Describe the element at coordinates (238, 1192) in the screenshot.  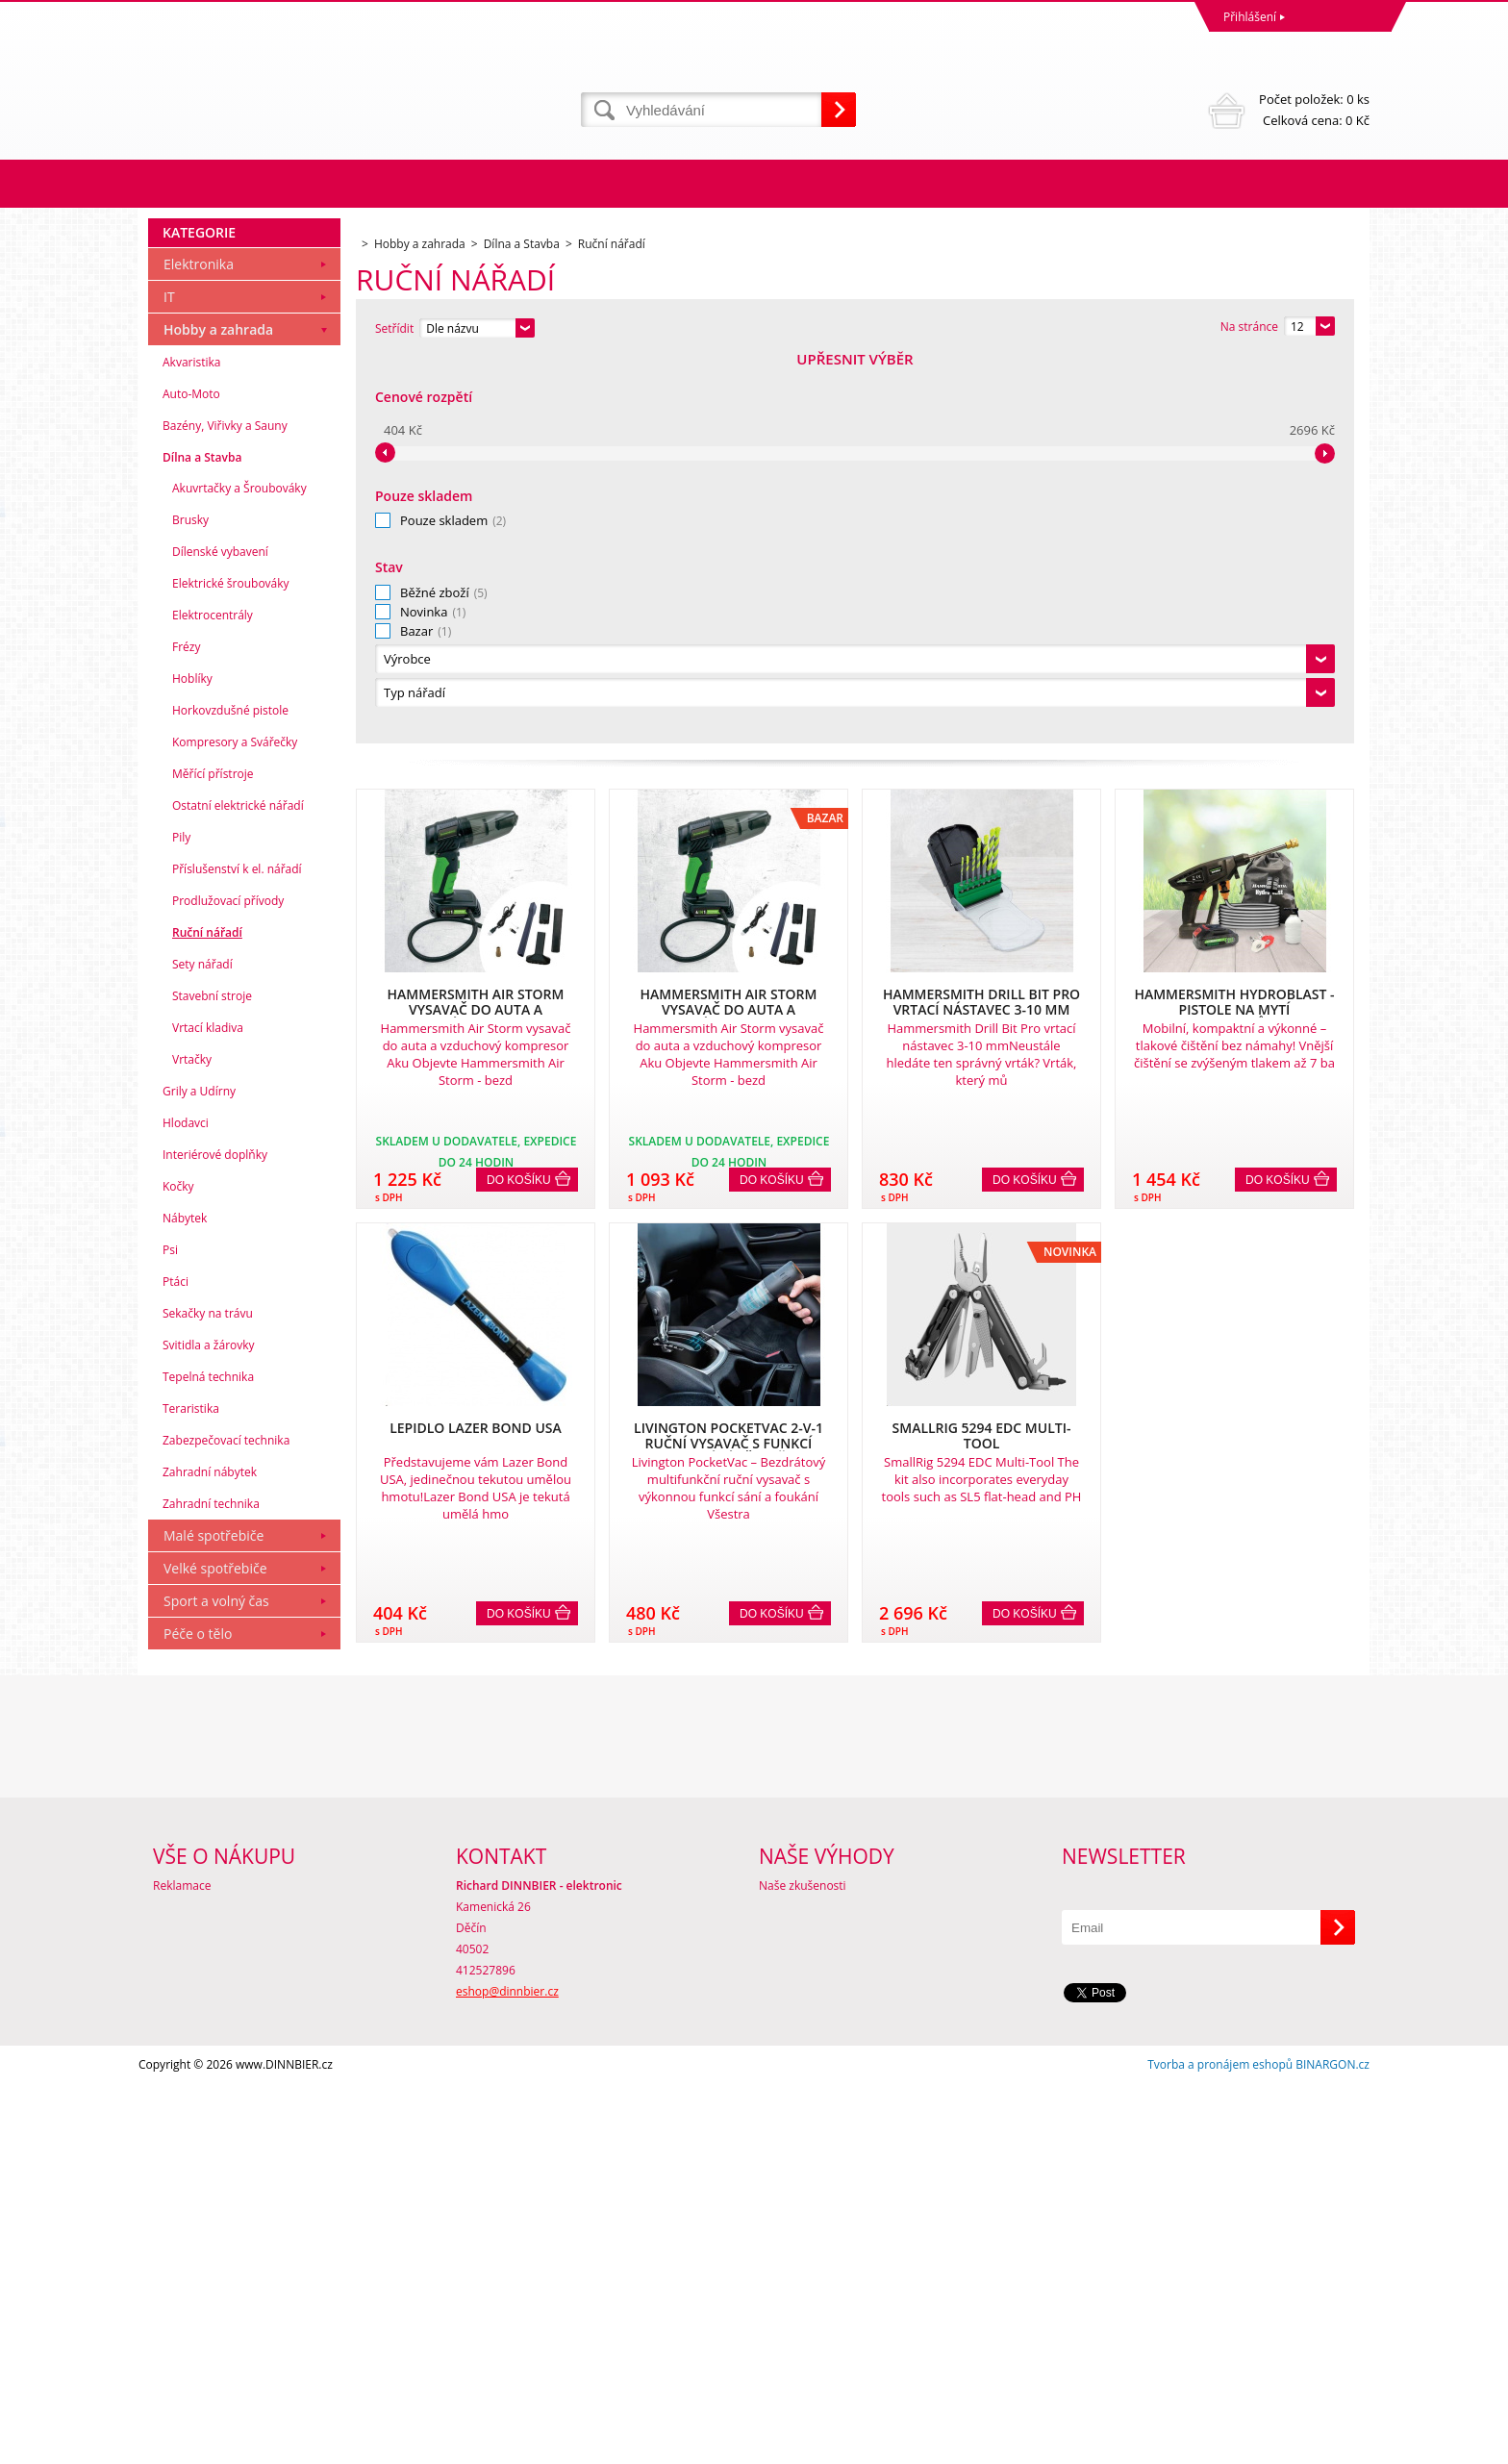
I see `Ostatní elektrické nářadí` at that location.